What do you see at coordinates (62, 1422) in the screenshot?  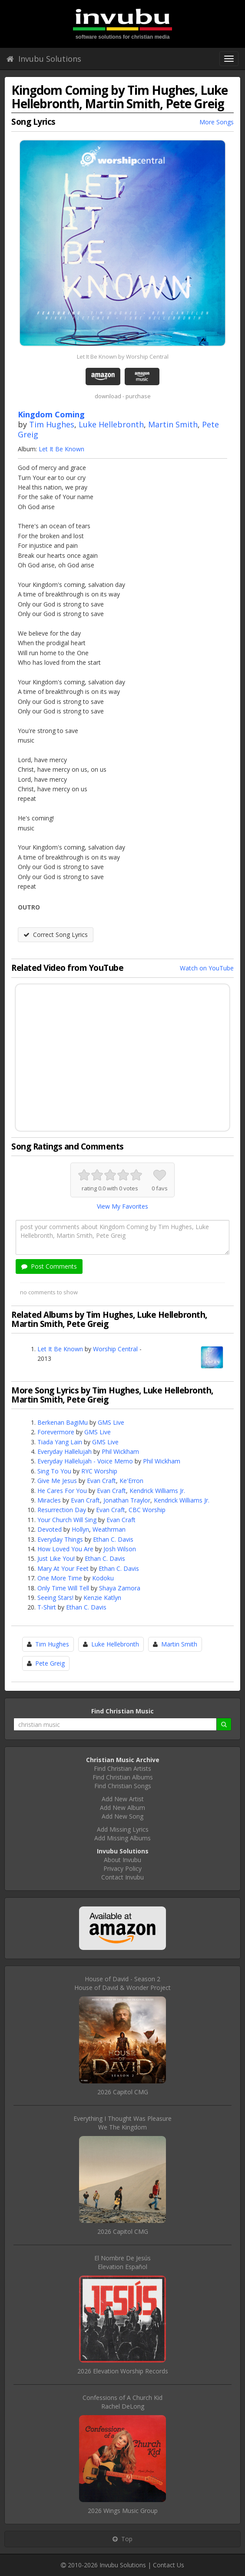 I see `Berkenan BagiMu` at bounding box center [62, 1422].